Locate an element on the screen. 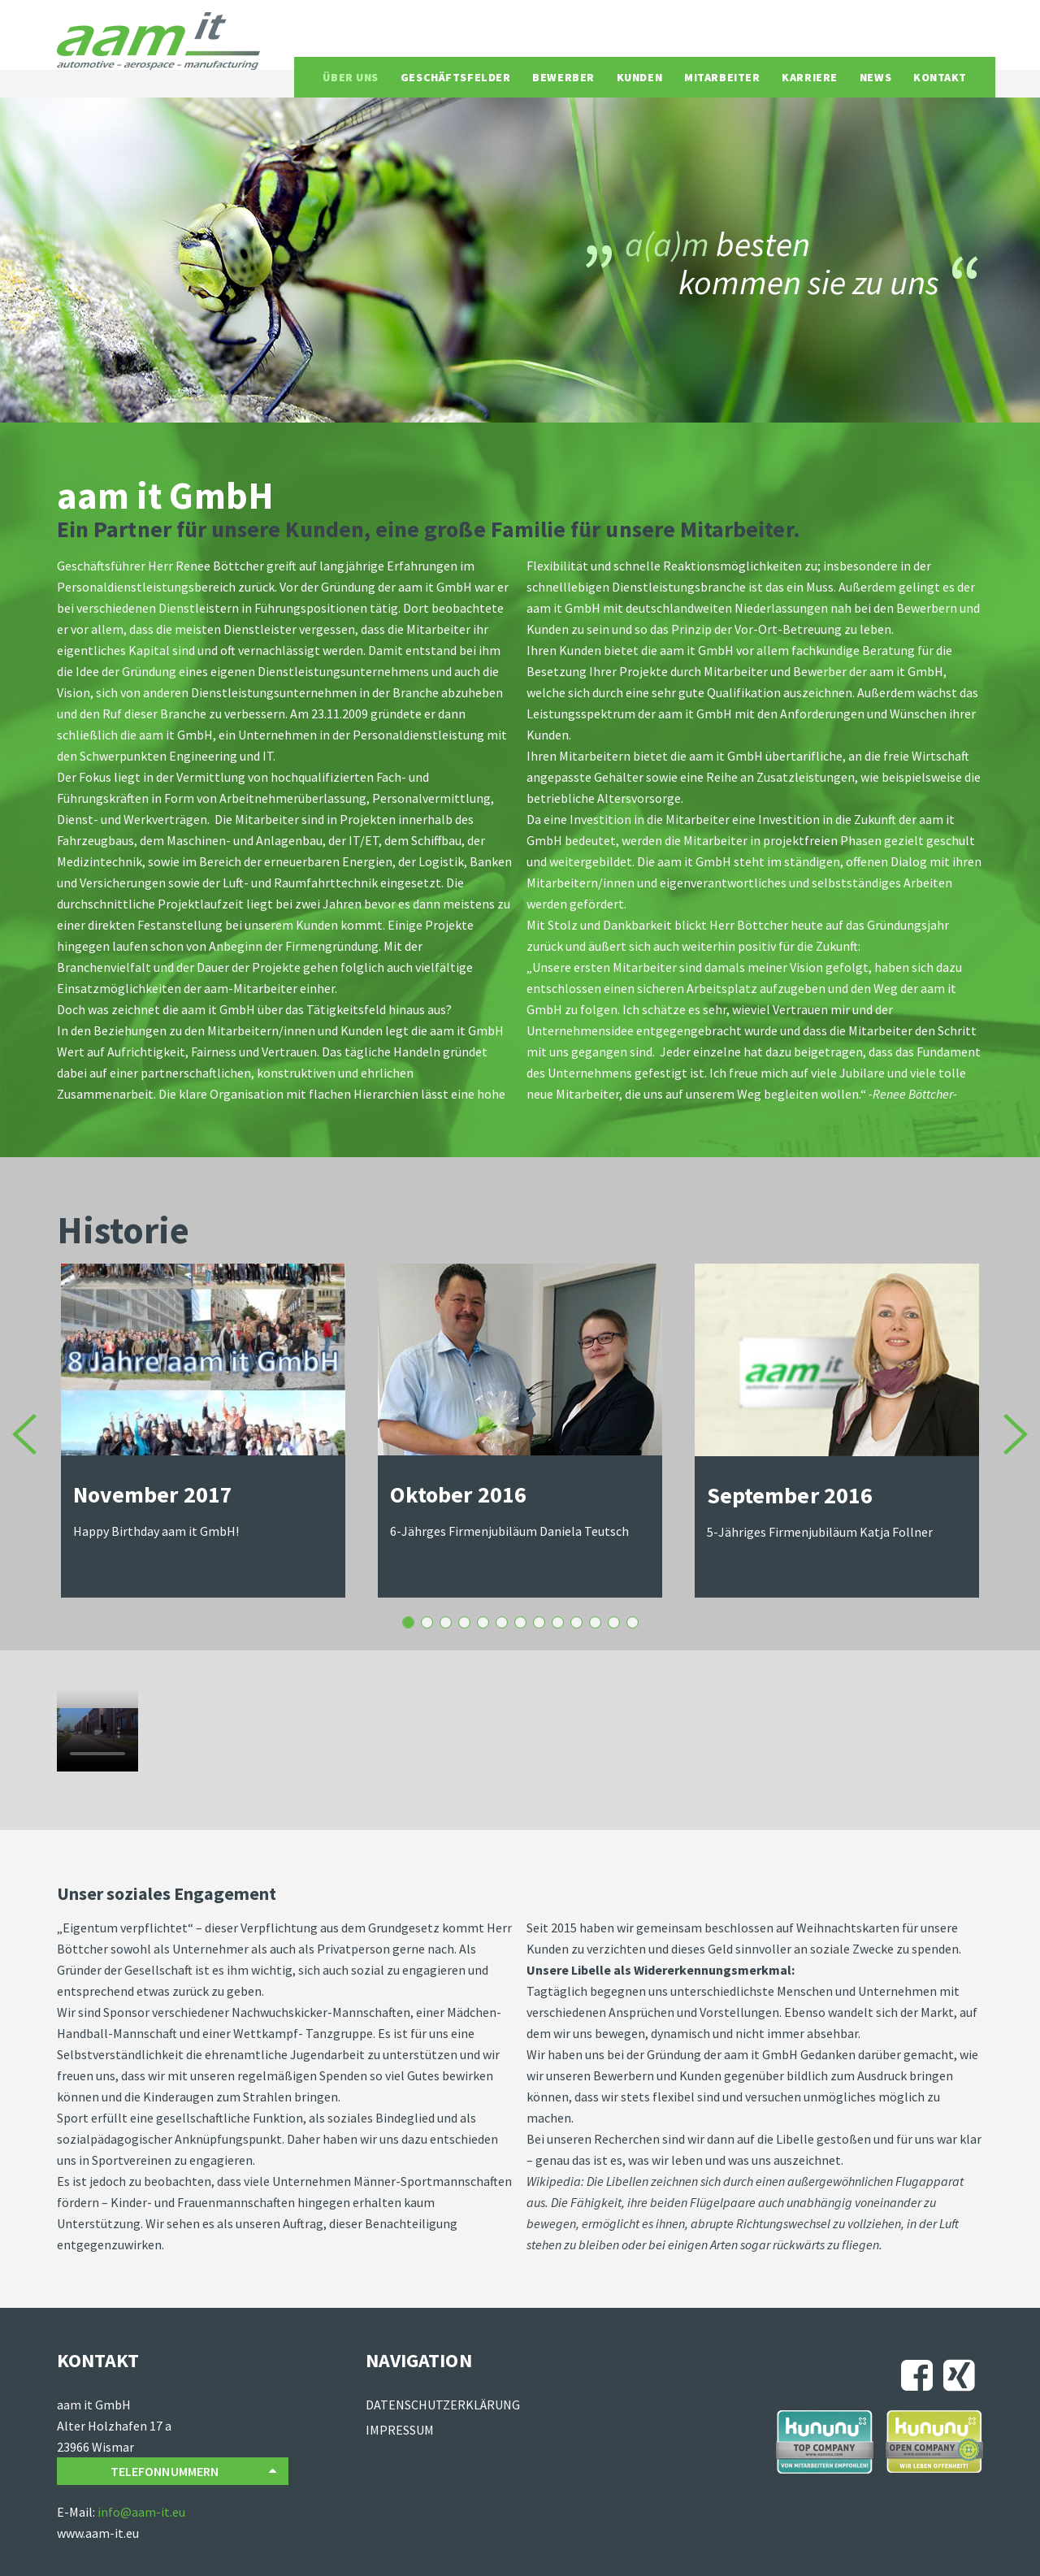 This screenshot has height=2576, width=1040. Mitarbeiter is located at coordinates (722, 77).